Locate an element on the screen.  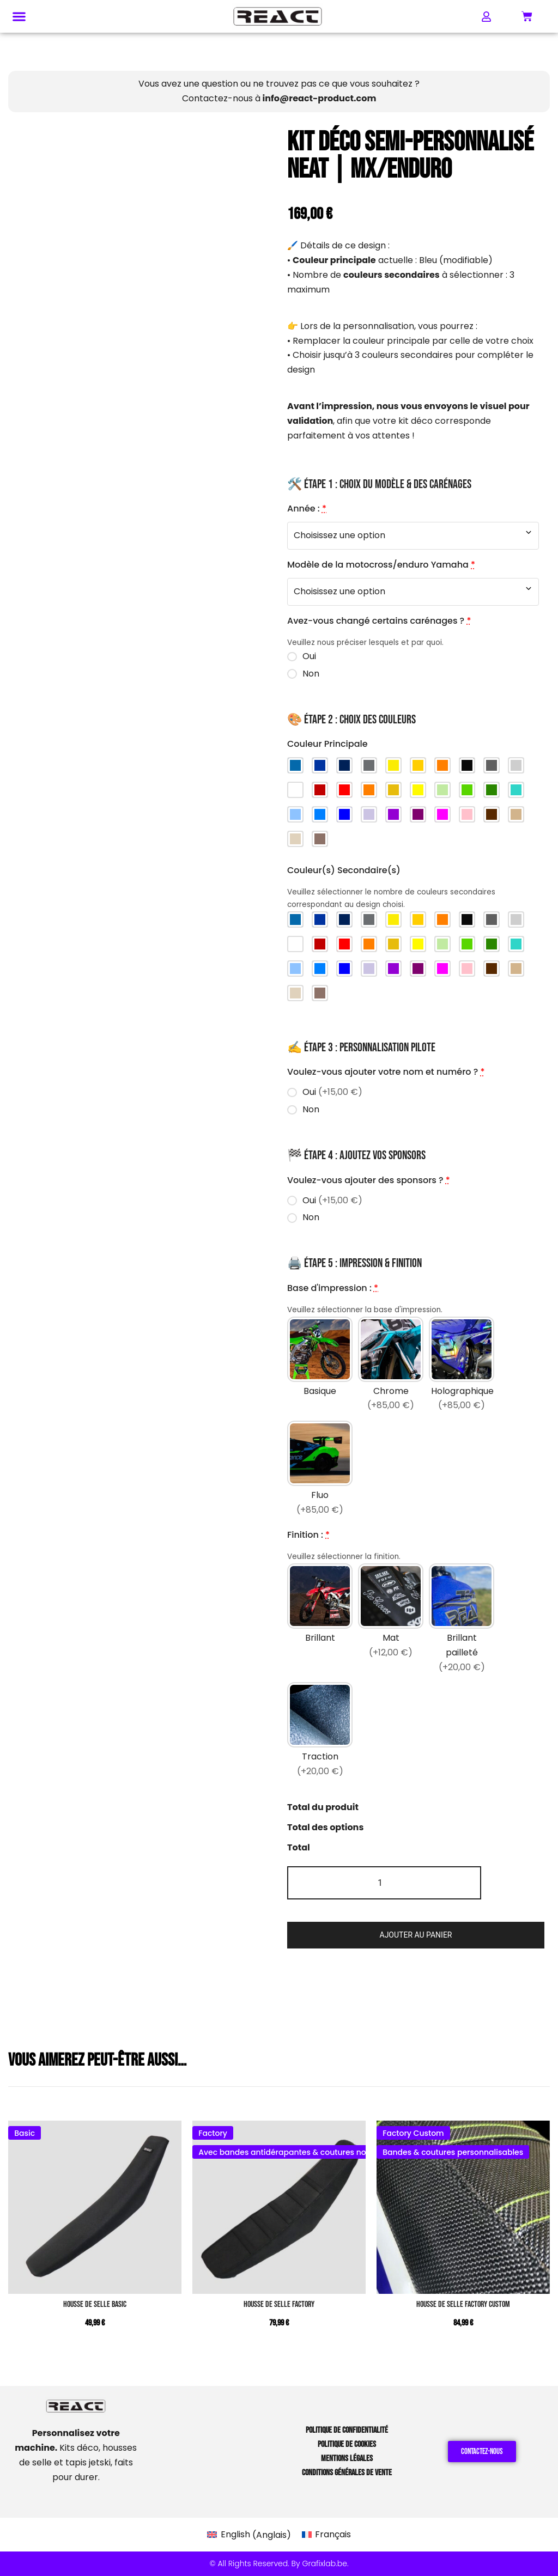
Conditions Générales de Vente is located at coordinates (347, 2473).